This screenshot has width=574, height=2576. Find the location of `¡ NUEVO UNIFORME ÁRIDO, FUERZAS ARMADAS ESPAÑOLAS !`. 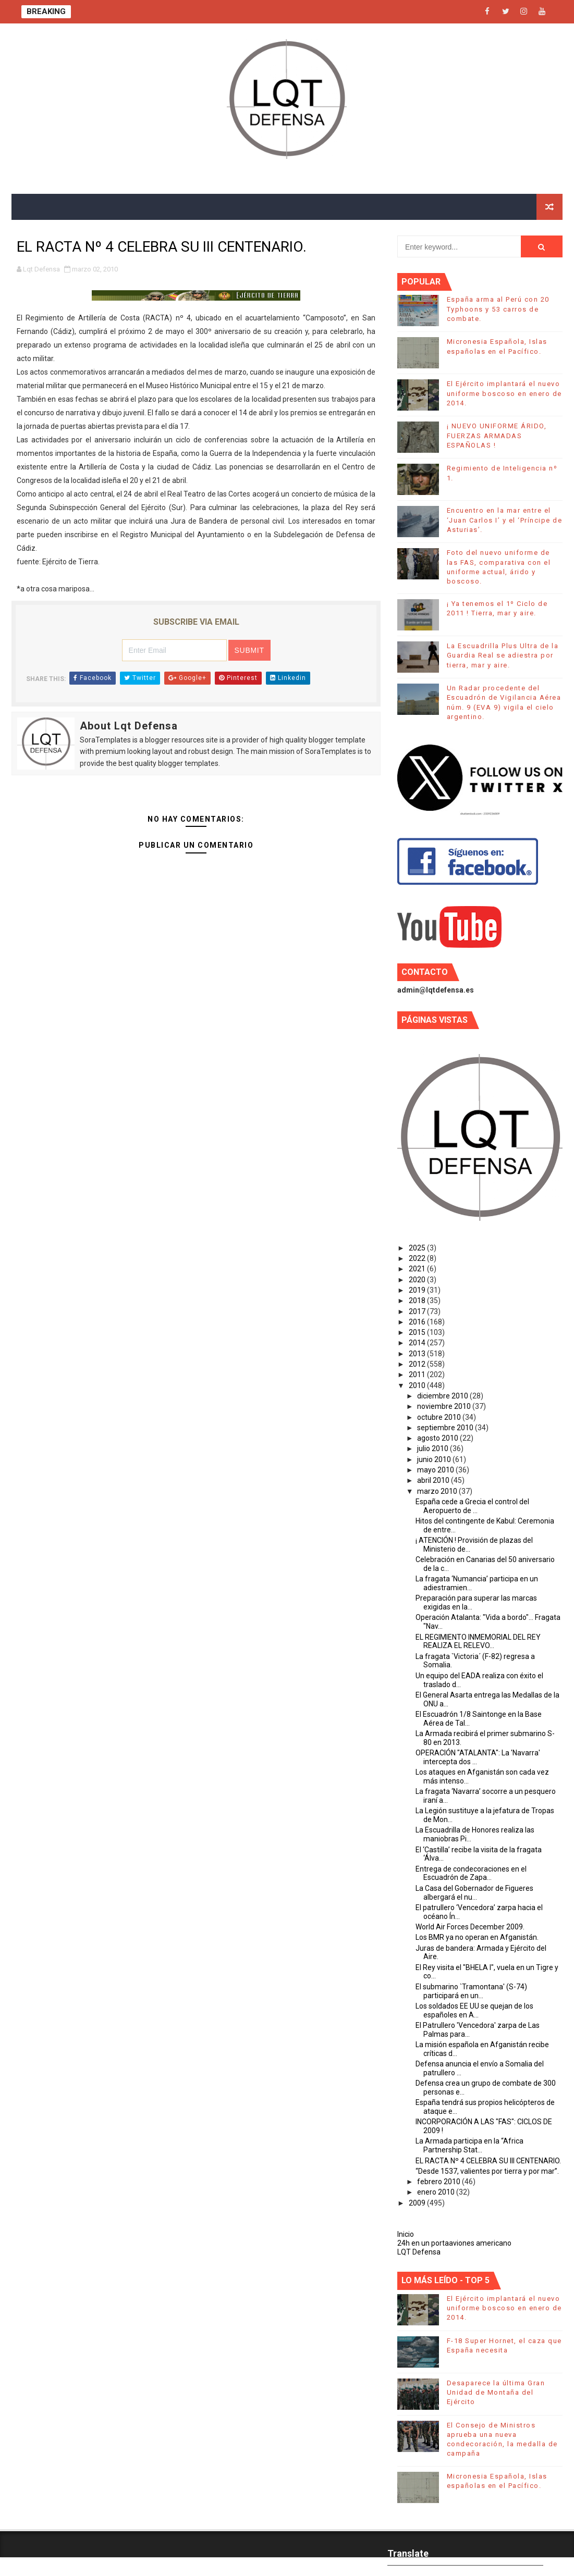

¡ NUEVO UNIFORME ÁRIDO, FUERZAS ARMADAS ESPAÑOLAS ! is located at coordinates (497, 435).